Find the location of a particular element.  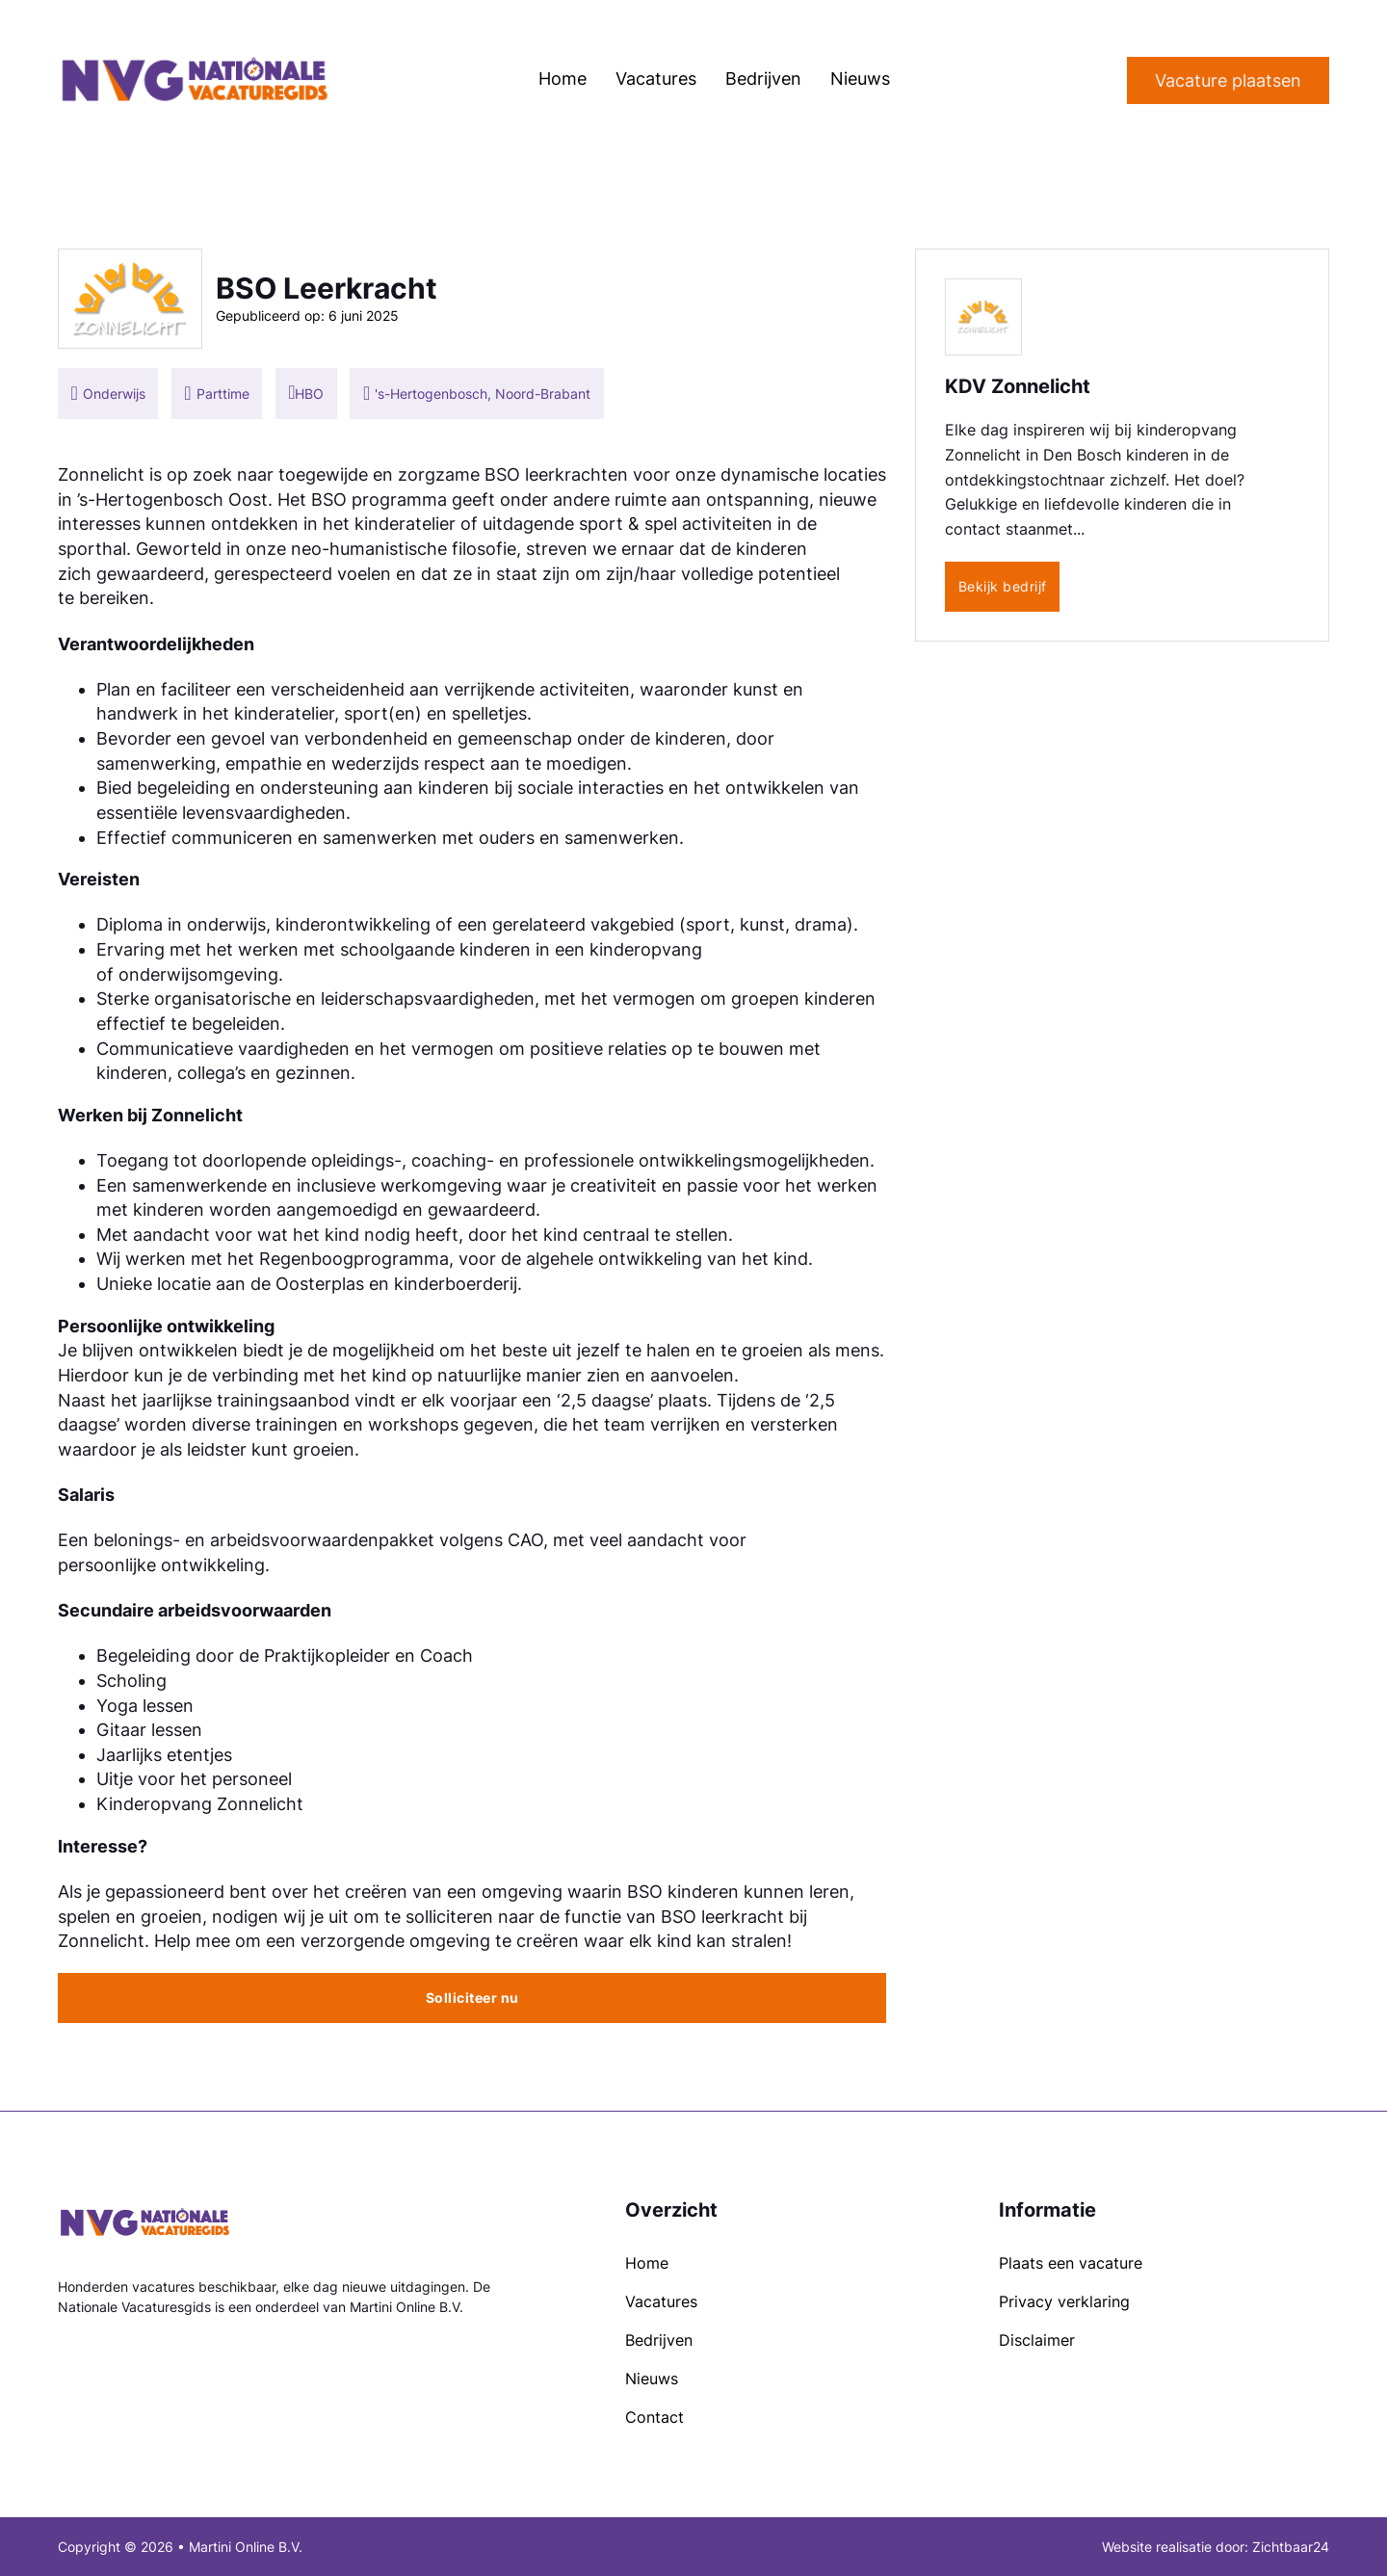

HBO is located at coordinates (309, 393).